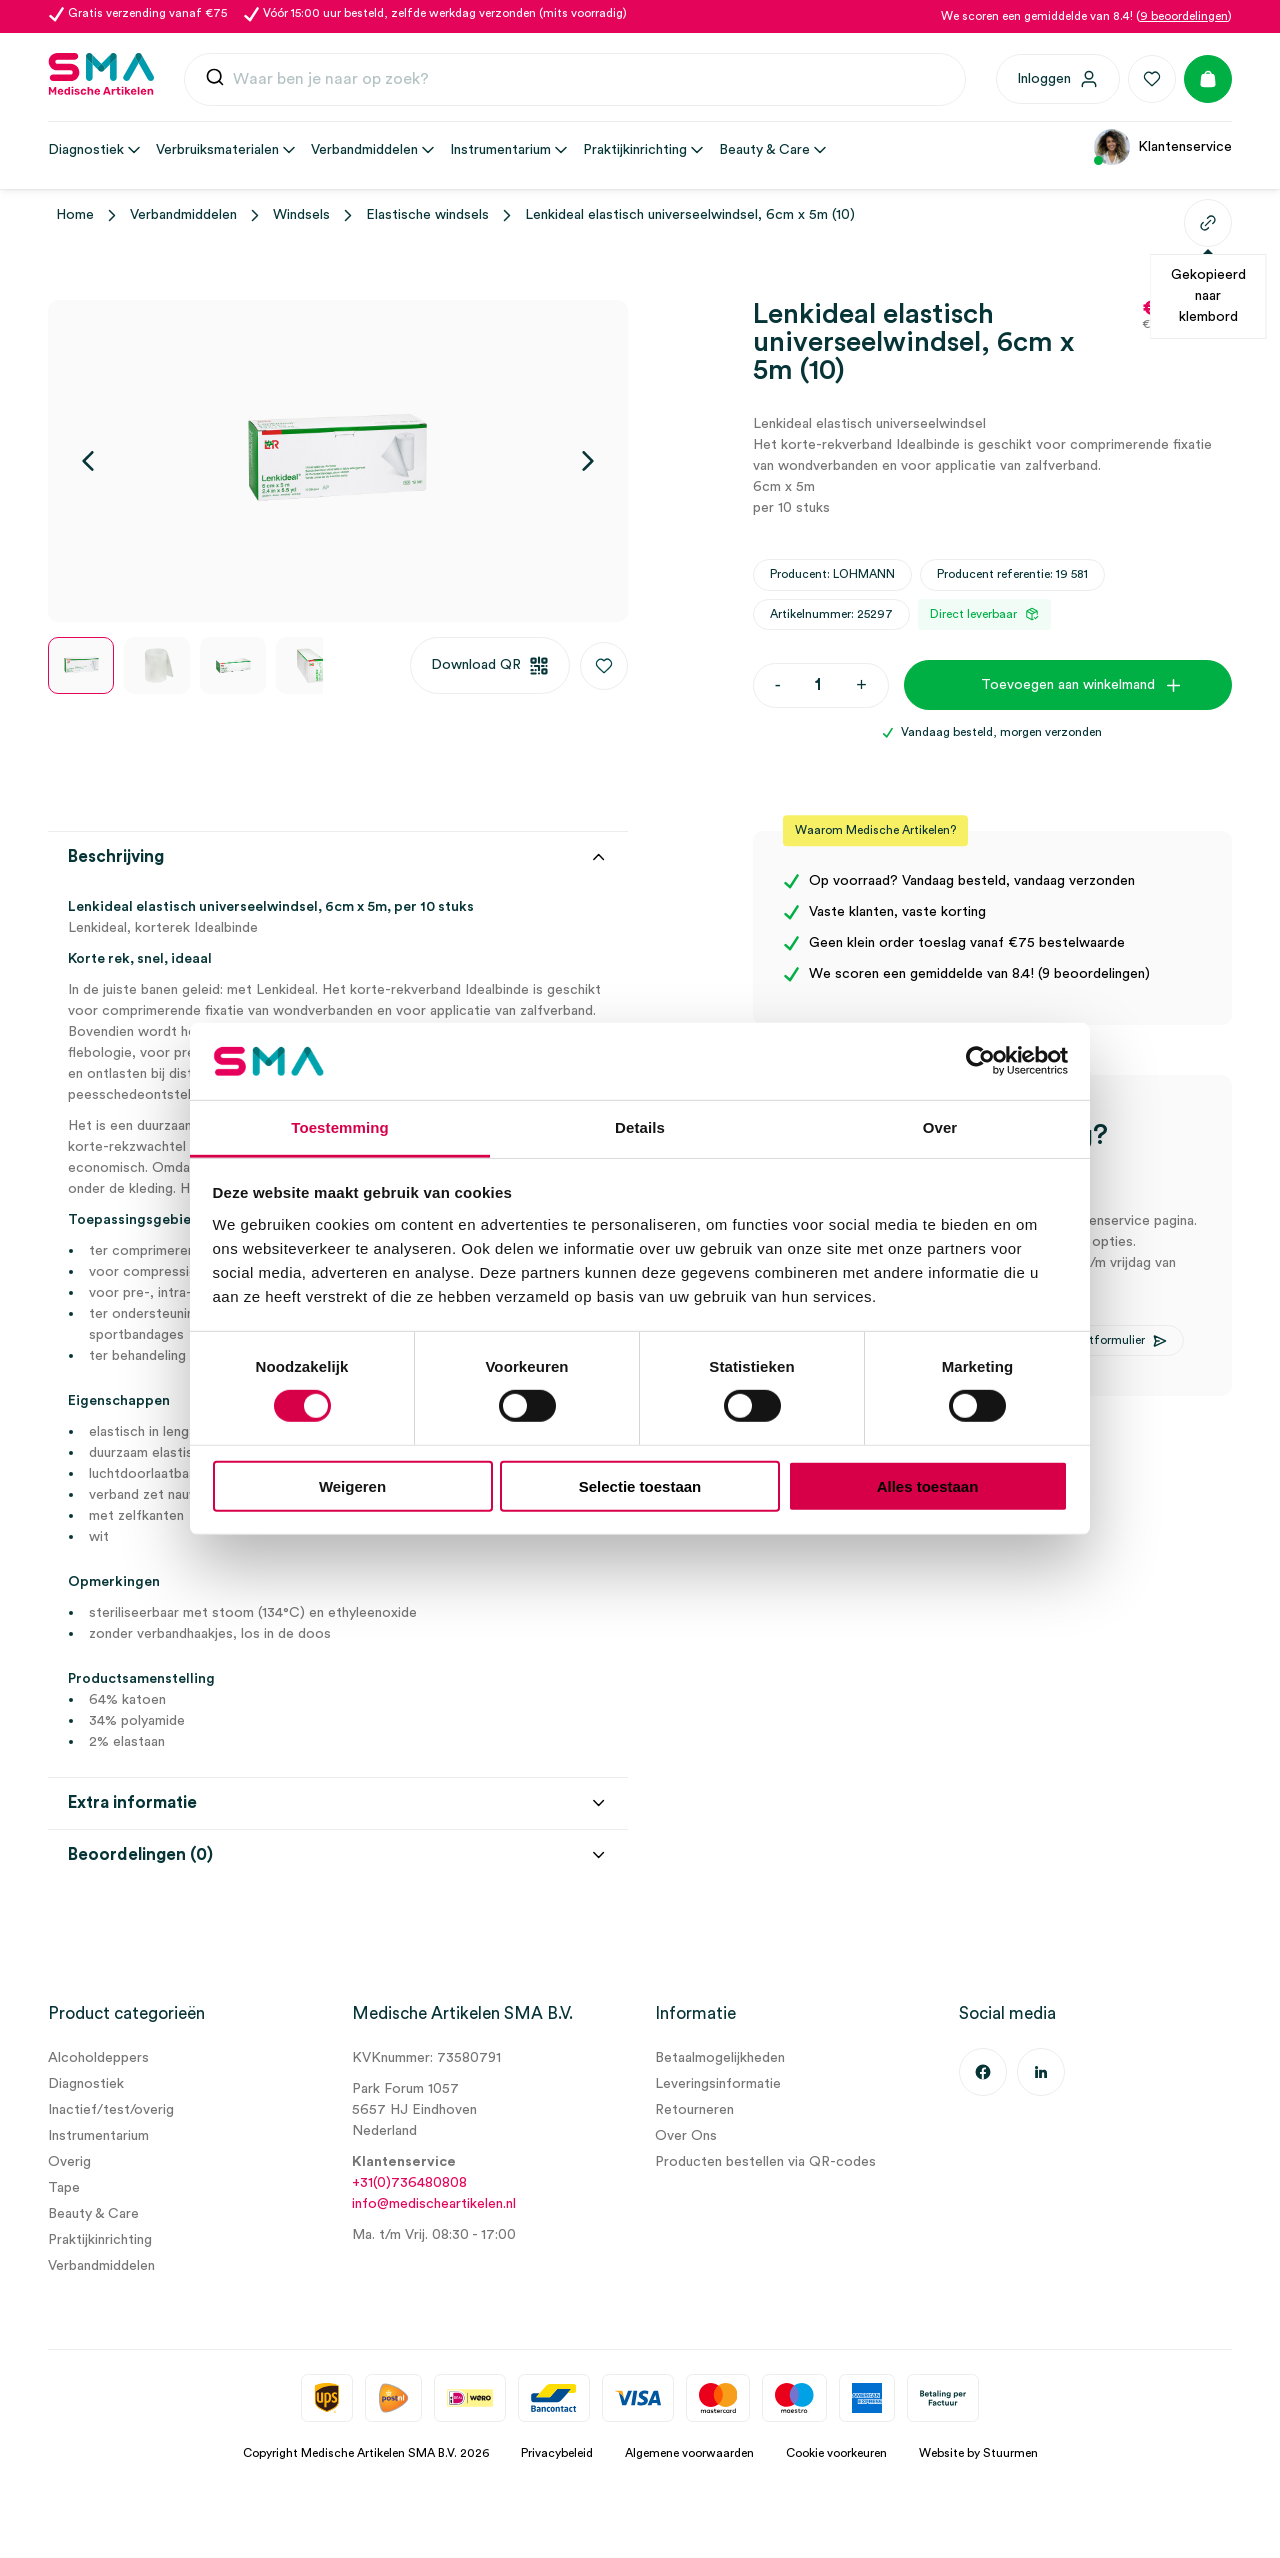 The height and width of the screenshot is (2558, 1280). Describe the element at coordinates (215, 81) in the screenshot. I see `[Submit]` at that location.